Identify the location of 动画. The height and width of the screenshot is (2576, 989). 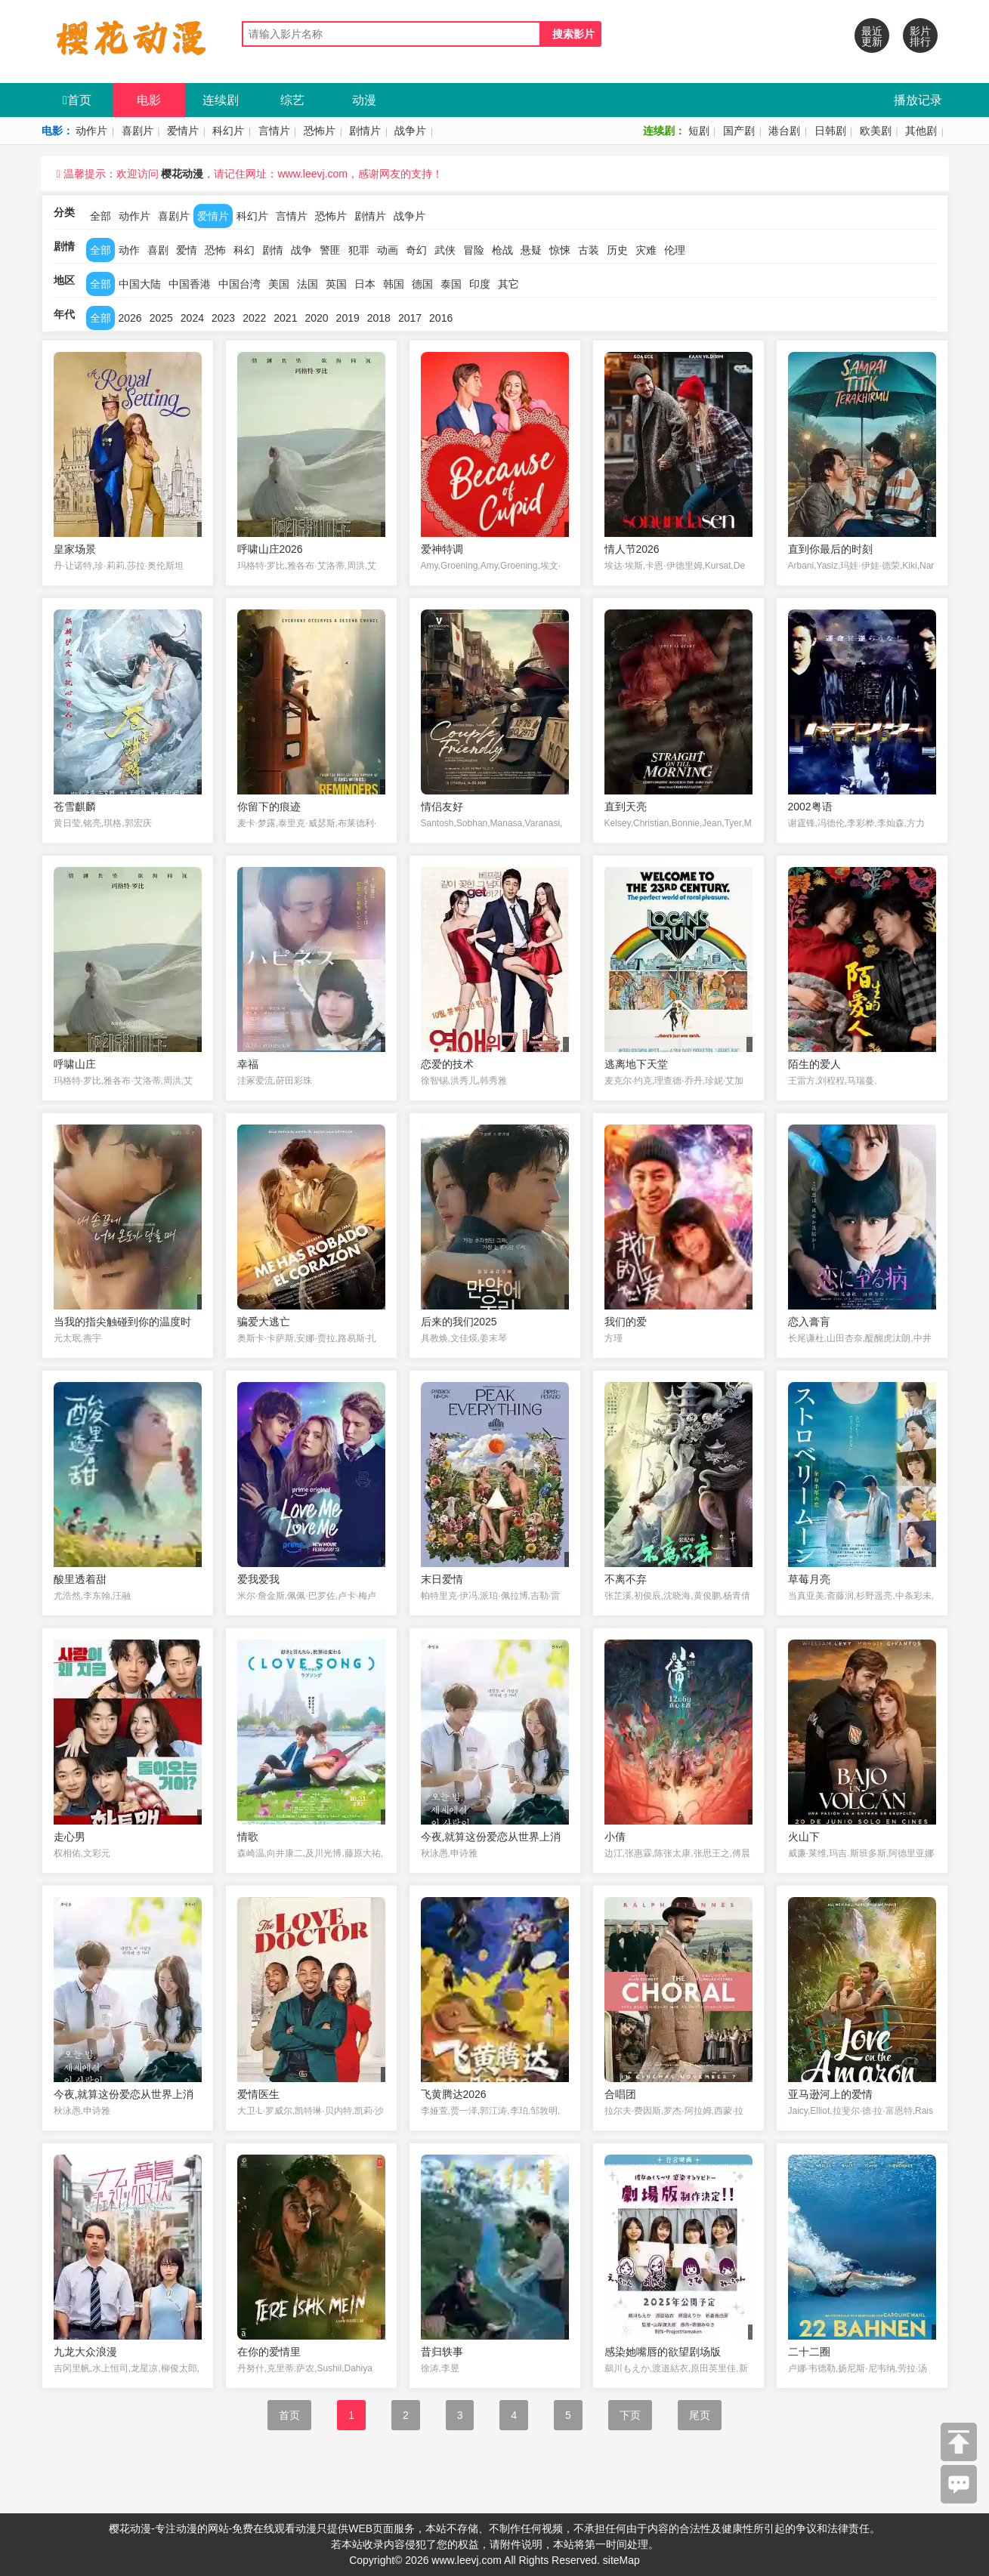
(387, 250).